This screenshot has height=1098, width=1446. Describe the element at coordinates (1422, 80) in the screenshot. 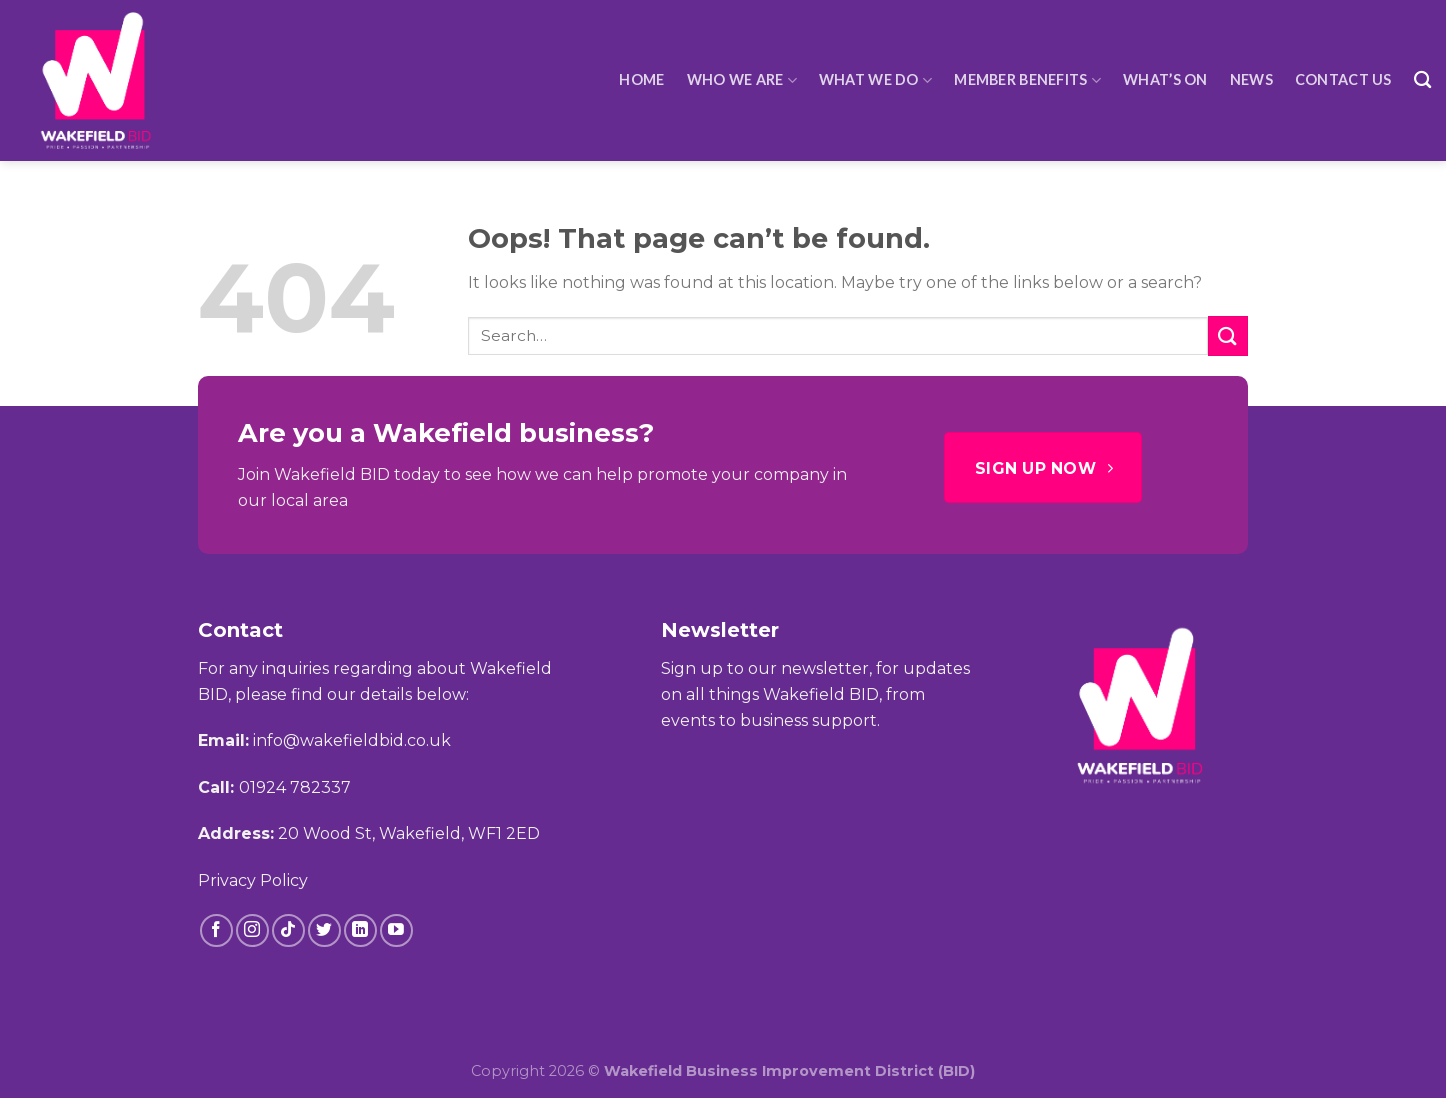

I see `[Search]` at that location.